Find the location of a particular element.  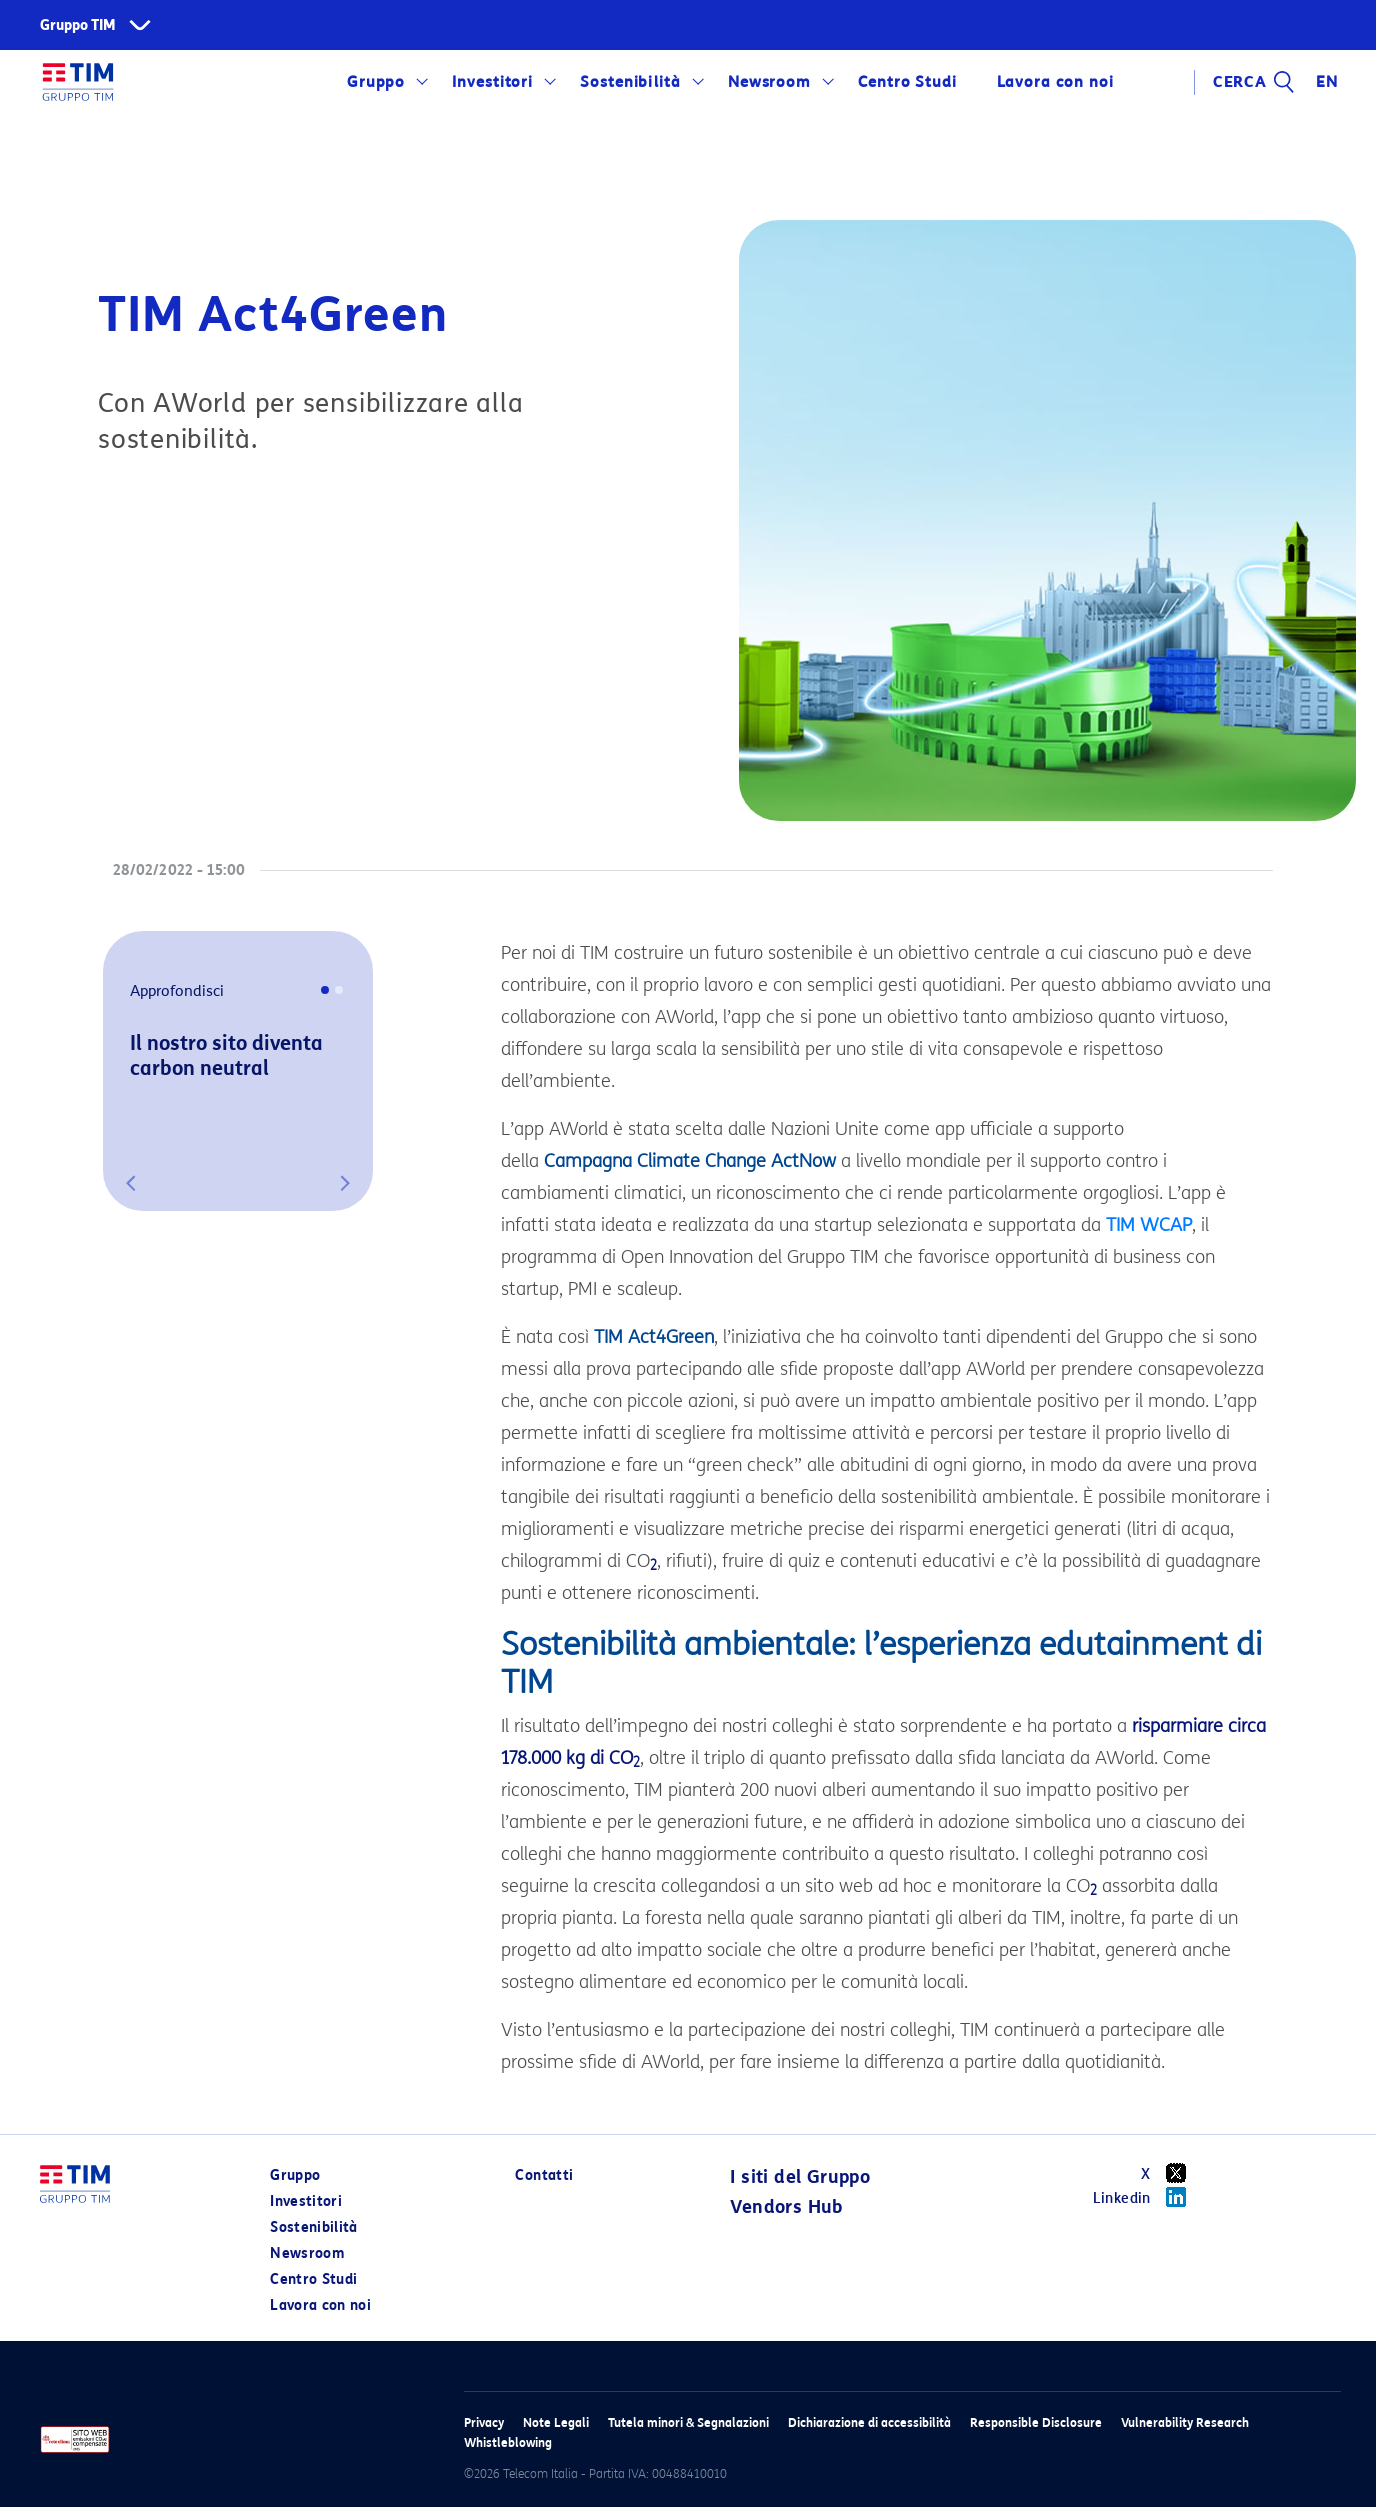

Contatti is located at coordinates (544, 2175).